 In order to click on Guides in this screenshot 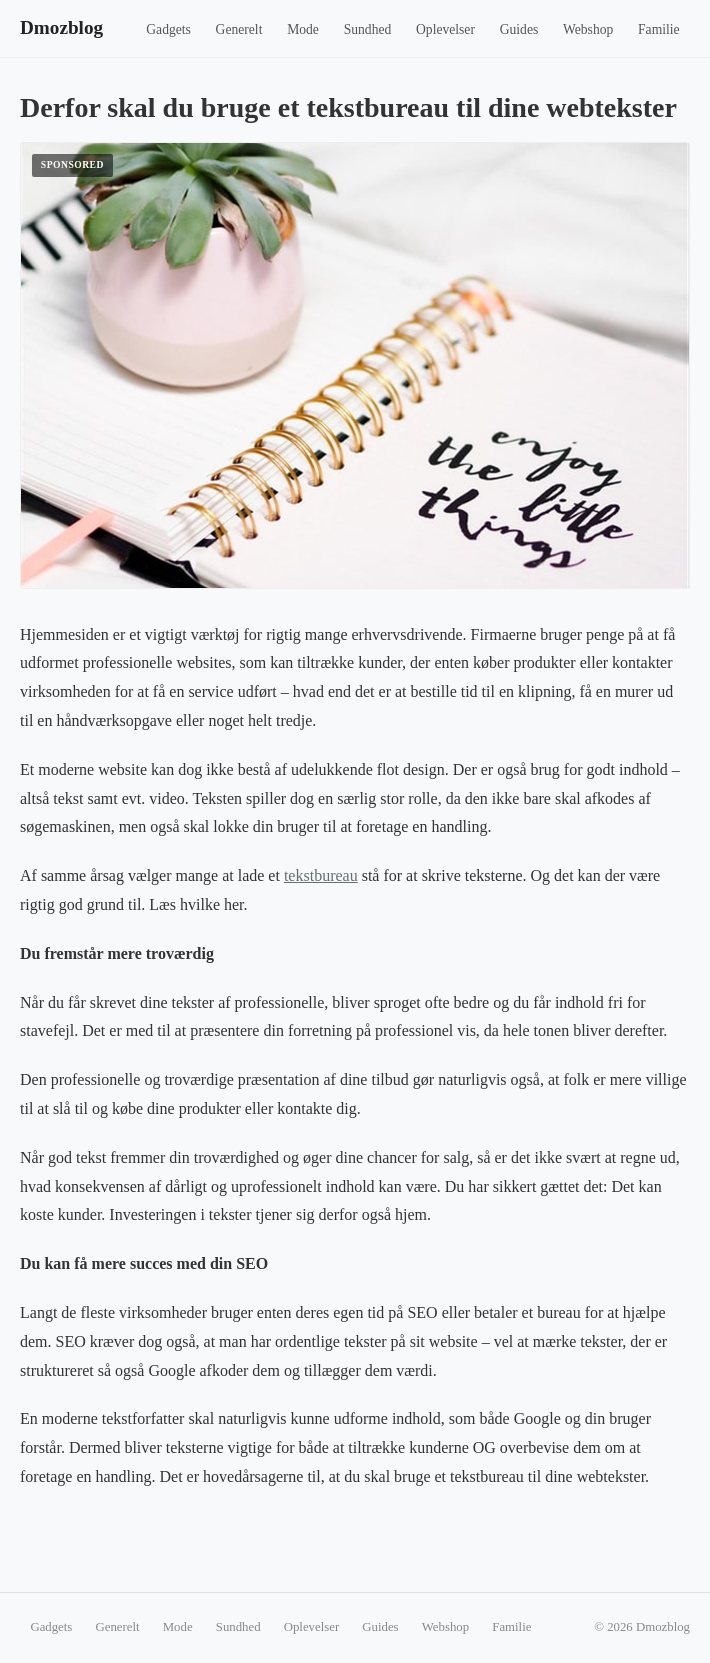, I will do `click(519, 29)`.